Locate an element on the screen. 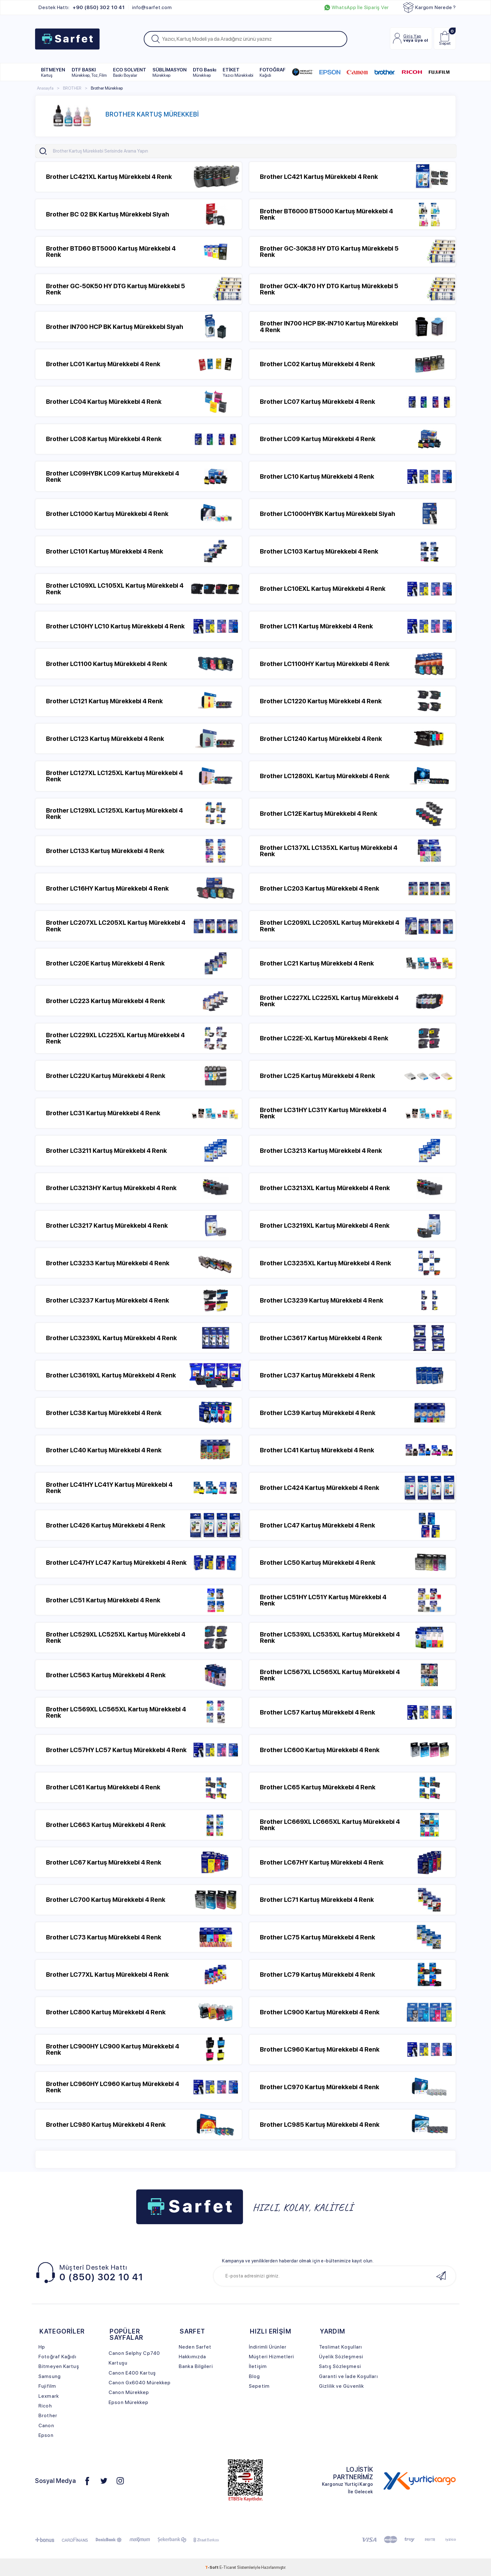  info@sarfet.com is located at coordinates (152, 7).